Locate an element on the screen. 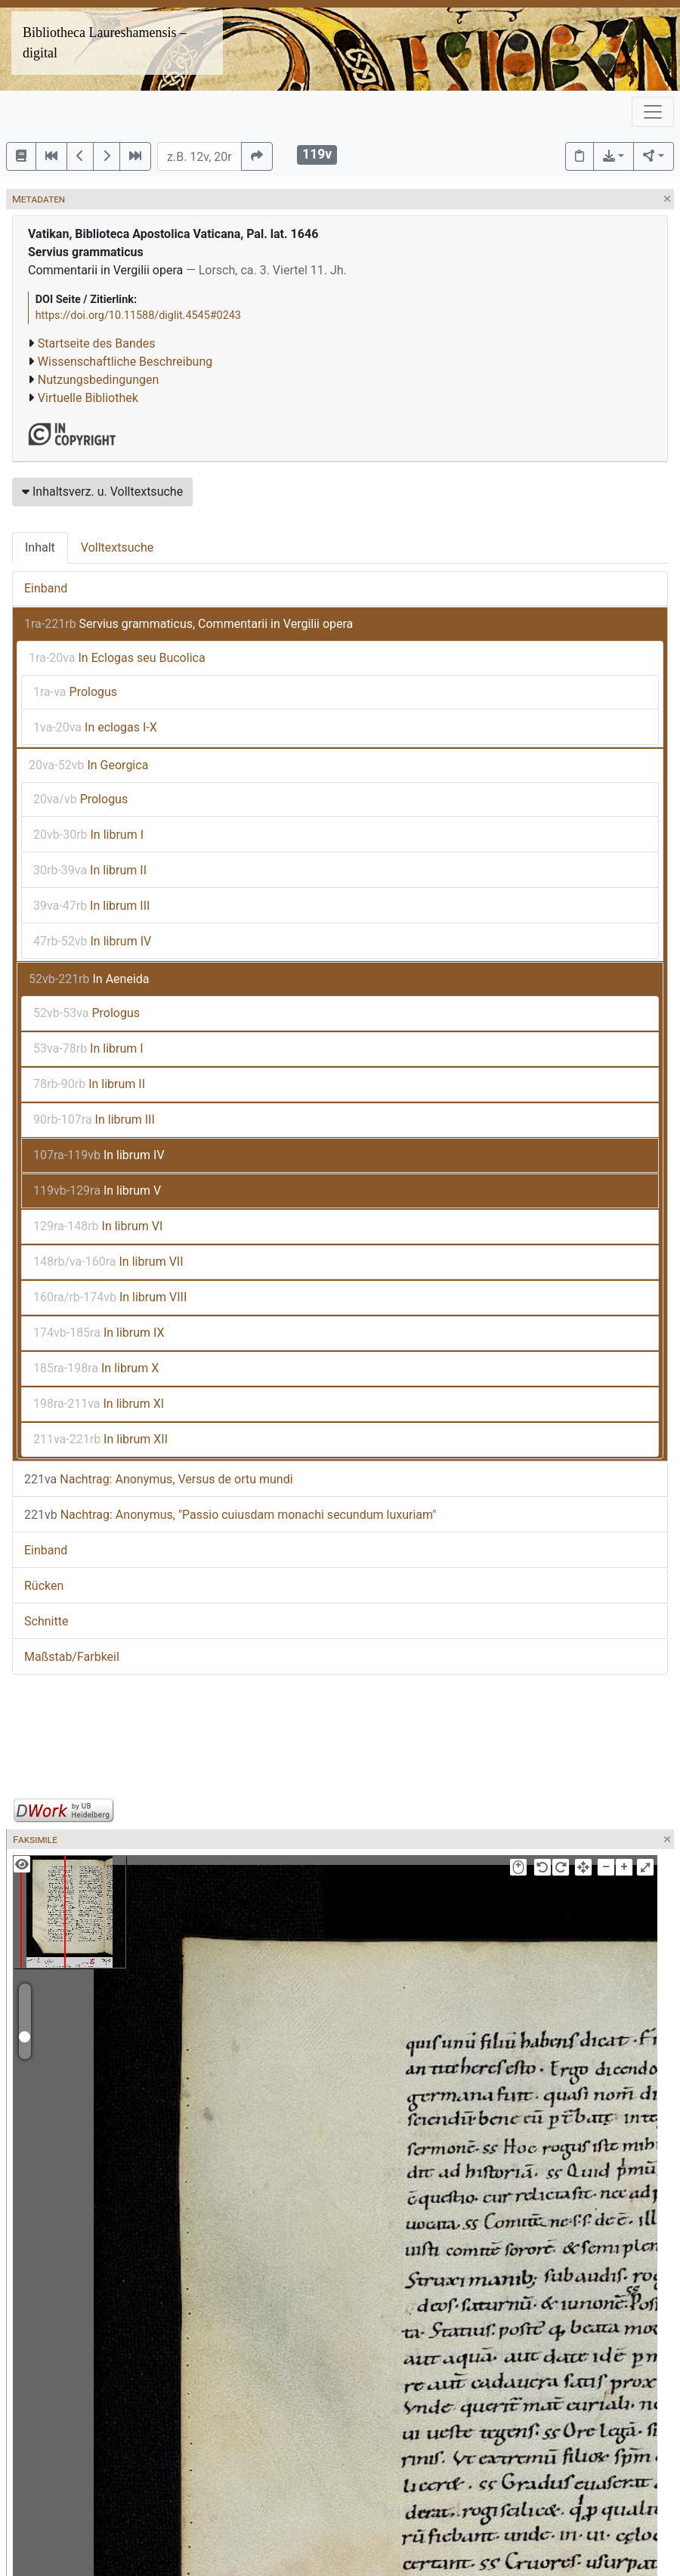 This screenshot has height=2576, width=680. Nachtrag: Anonymus, "Passio cuiusdam monachi secundum luxuriam" is located at coordinates (230, 1515).